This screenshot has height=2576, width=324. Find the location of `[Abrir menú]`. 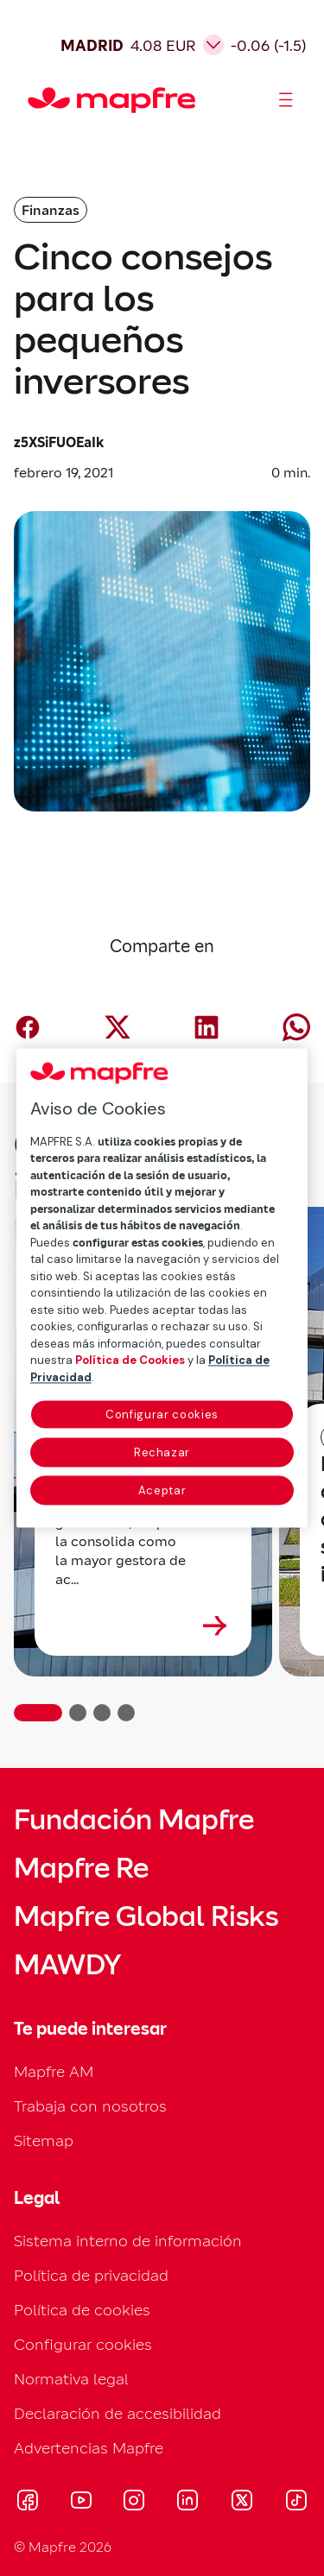

[Abrir menú] is located at coordinates (286, 100).